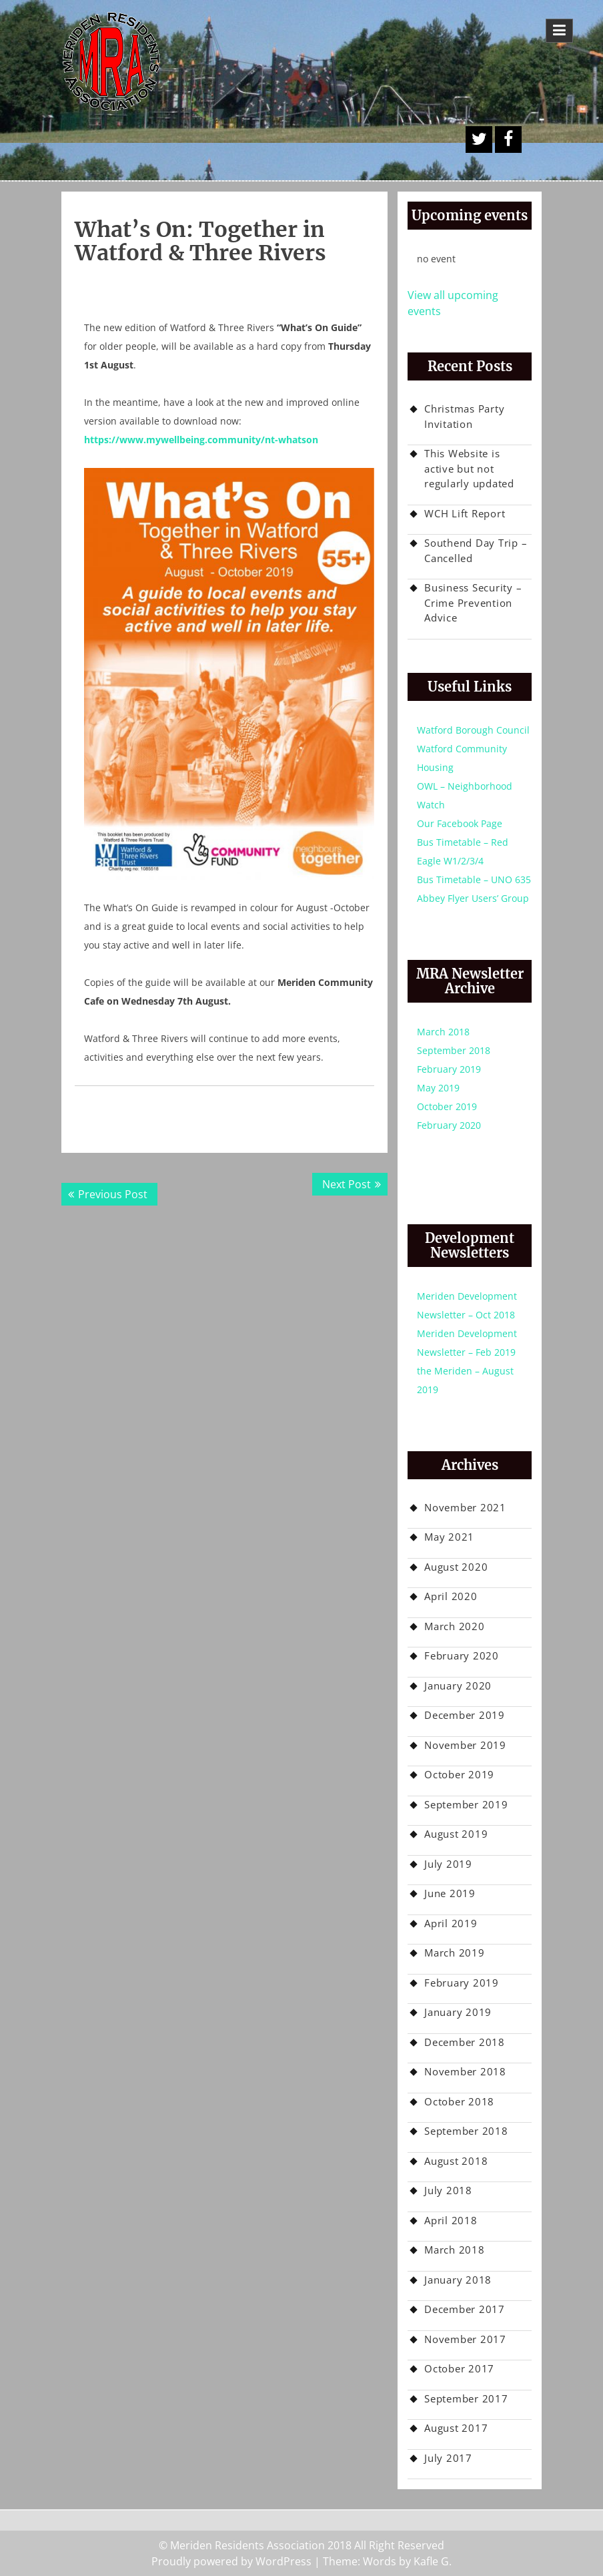  Describe the element at coordinates (465, 1507) in the screenshot. I see `November 2021` at that location.